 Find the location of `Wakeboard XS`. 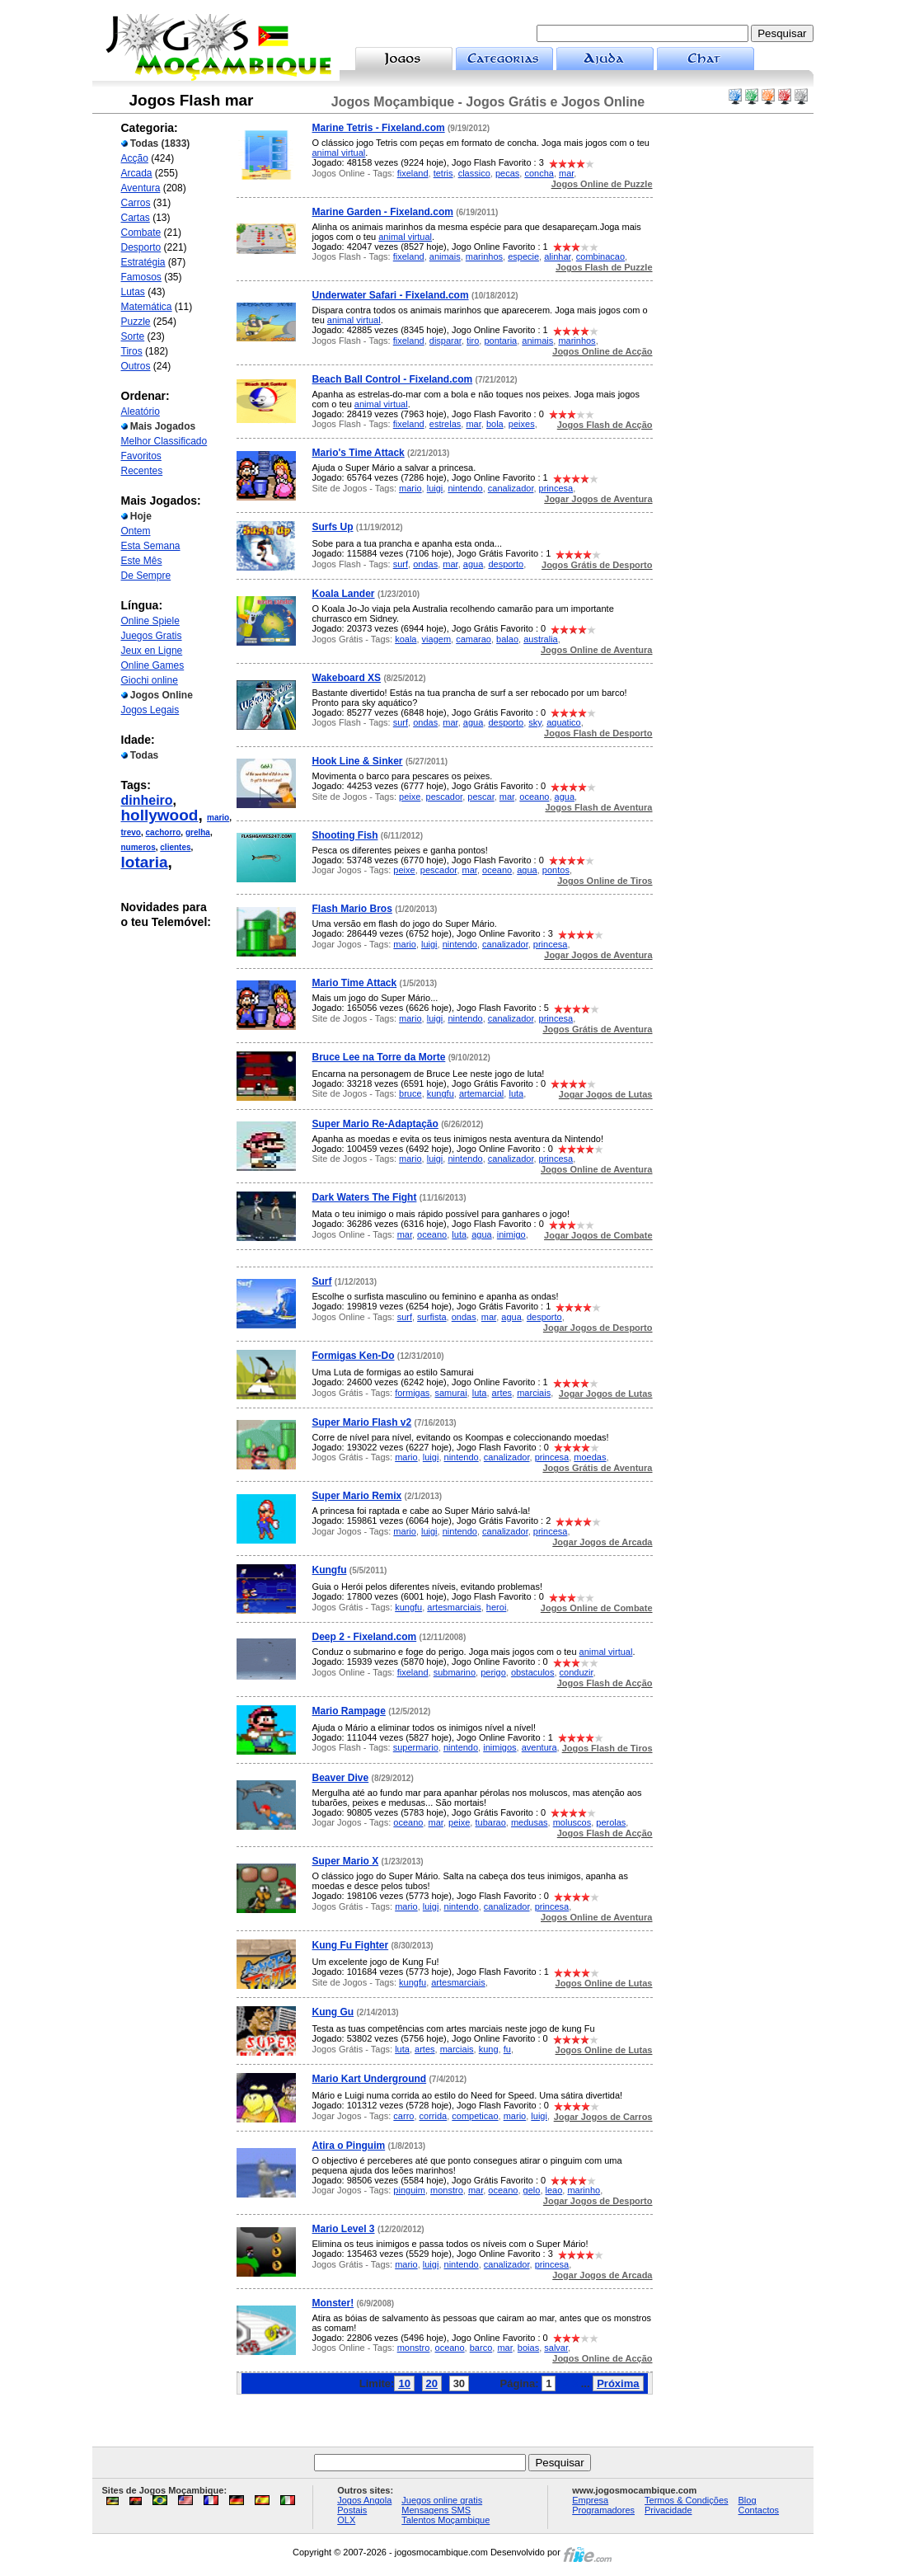

Wakeboard XS is located at coordinates (347, 678).